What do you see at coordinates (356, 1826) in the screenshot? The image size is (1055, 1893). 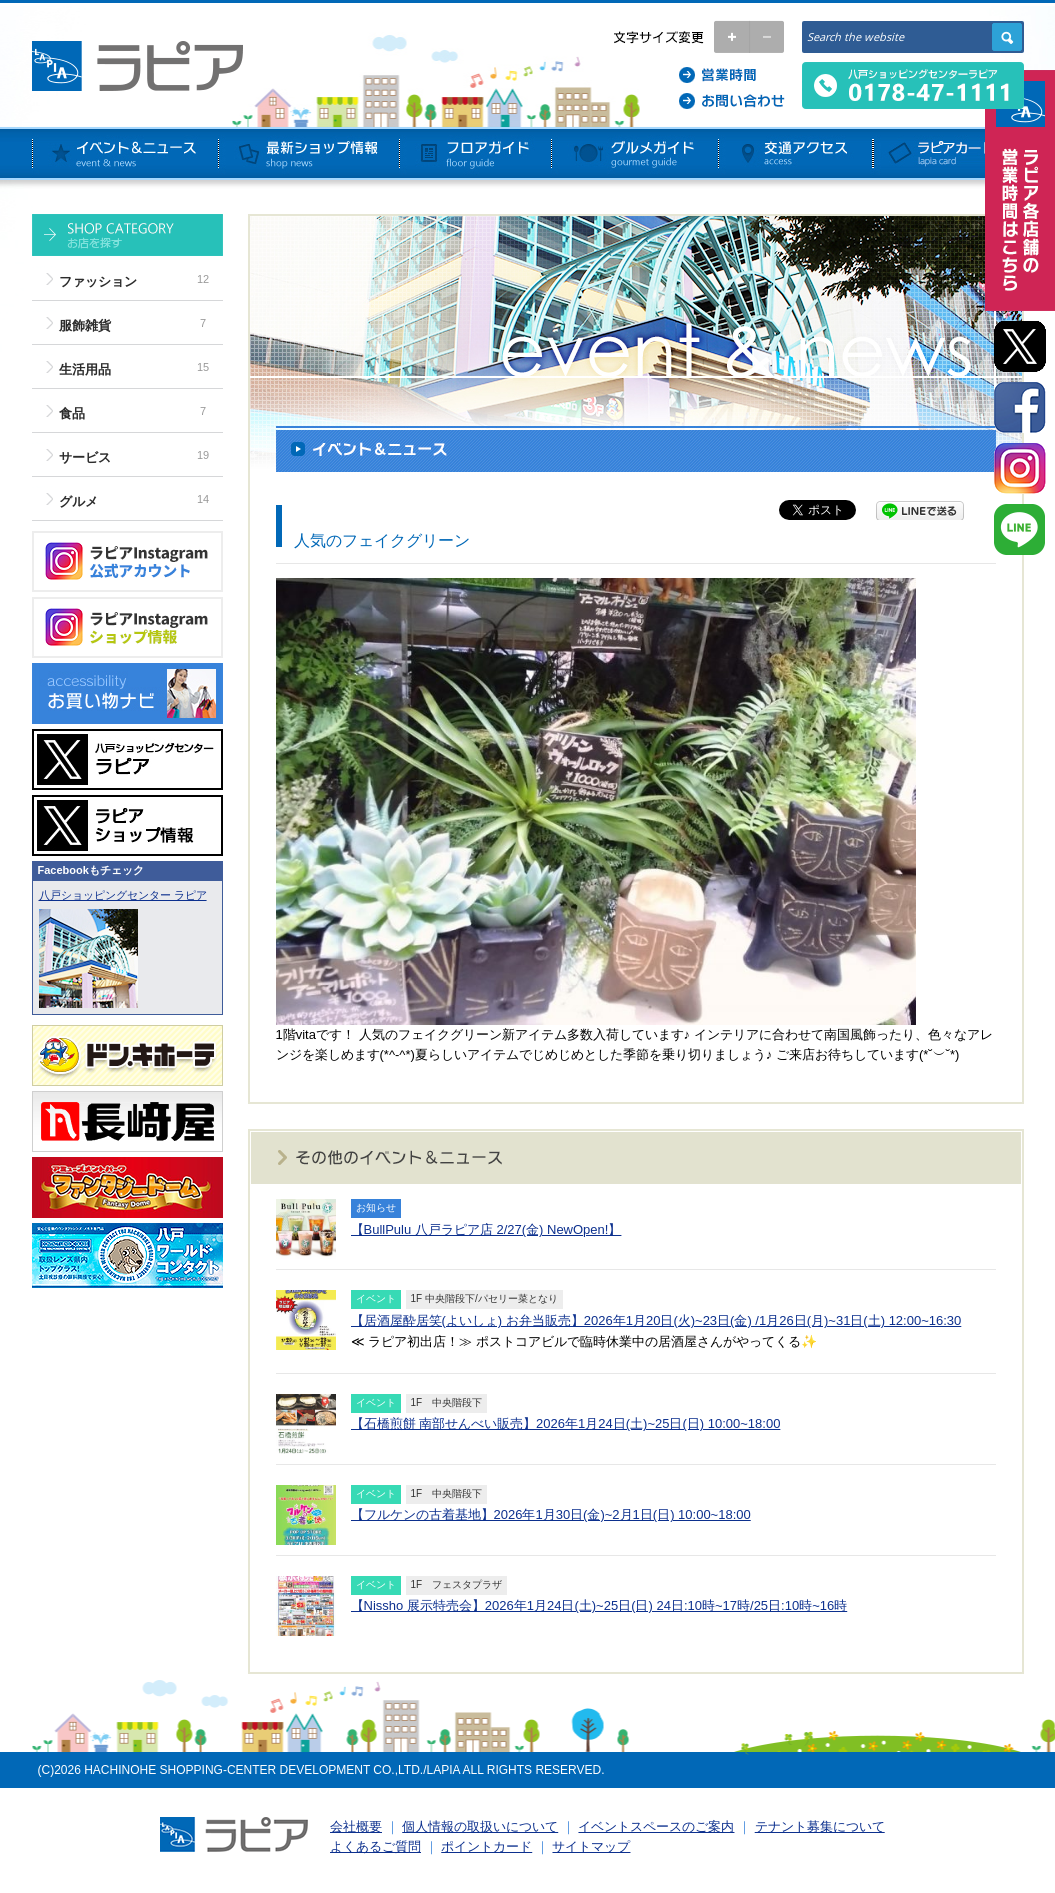 I see `会社概要` at bounding box center [356, 1826].